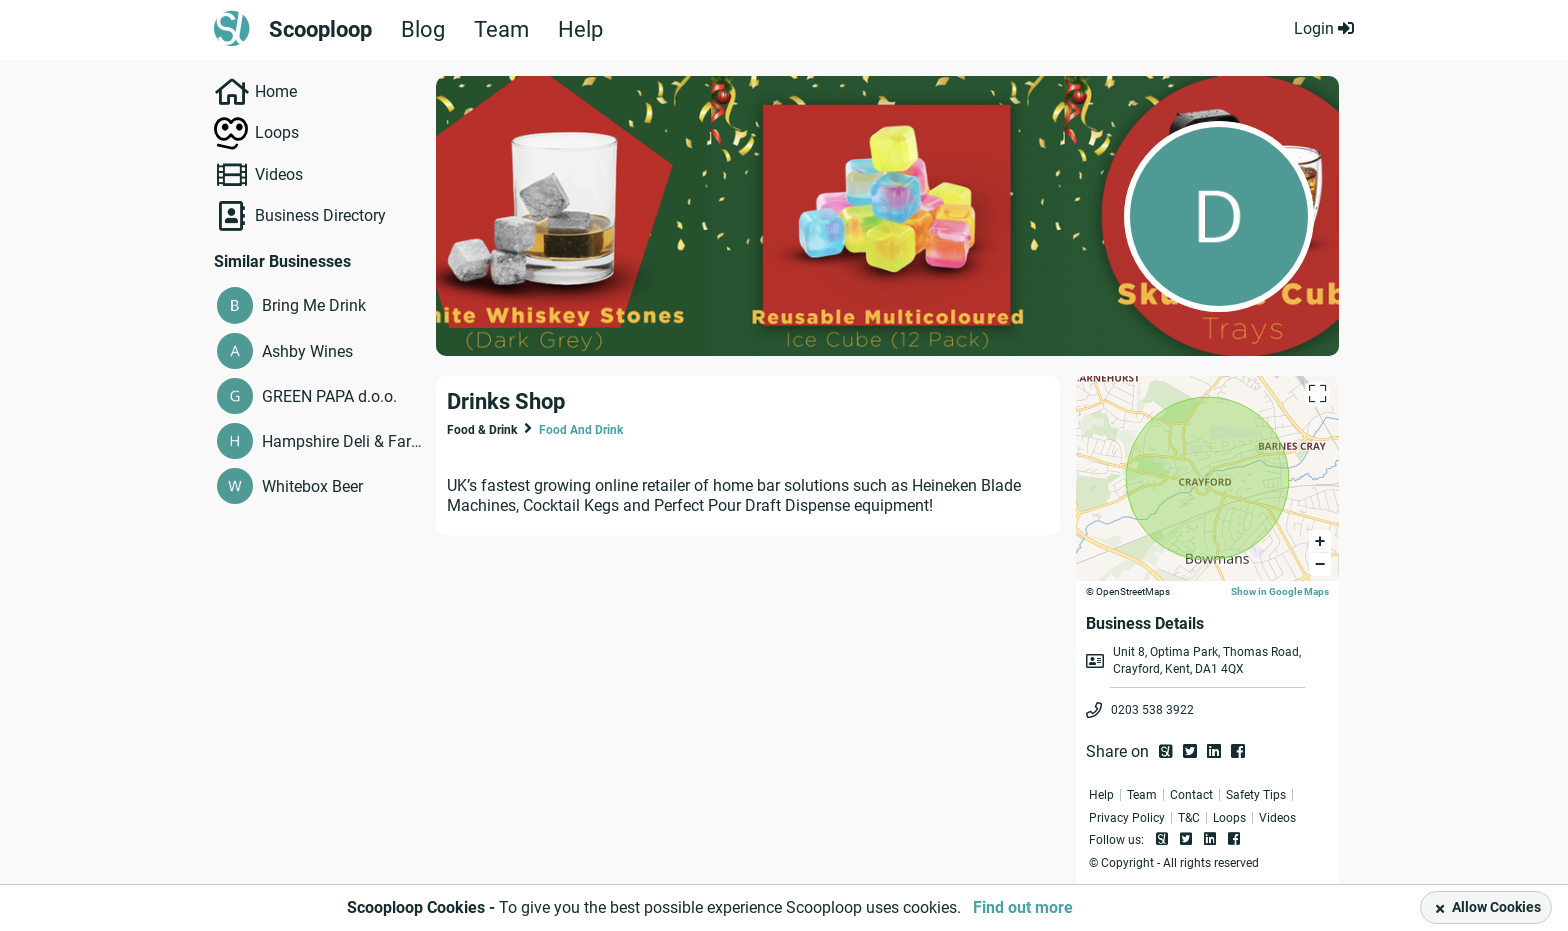 The width and height of the screenshot is (1568, 931). I want to click on Login, so click(1324, 28).